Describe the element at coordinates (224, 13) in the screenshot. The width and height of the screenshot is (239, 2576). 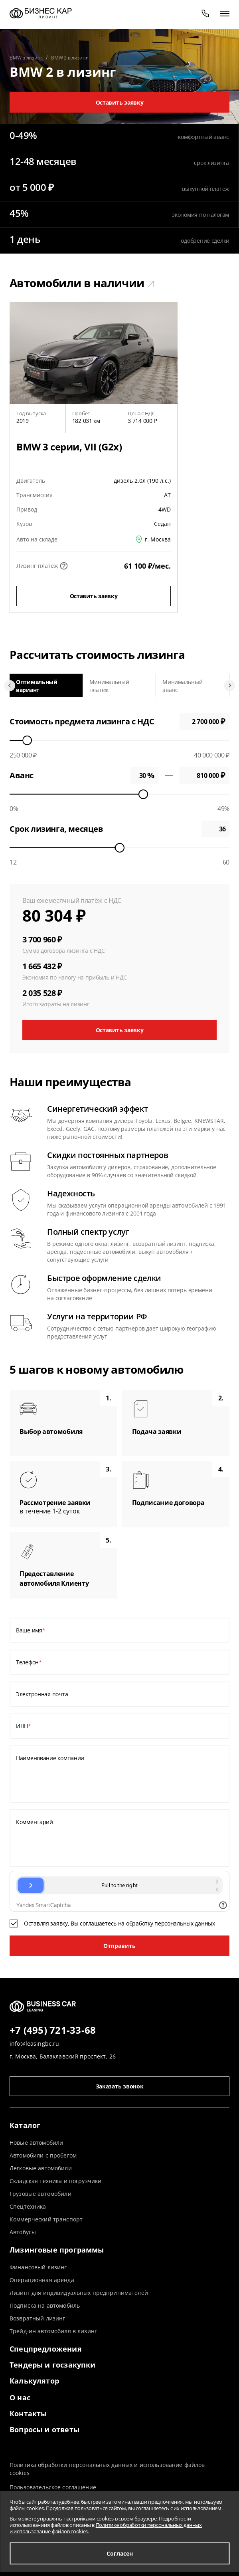
I see `[открыть меню]` at that location.